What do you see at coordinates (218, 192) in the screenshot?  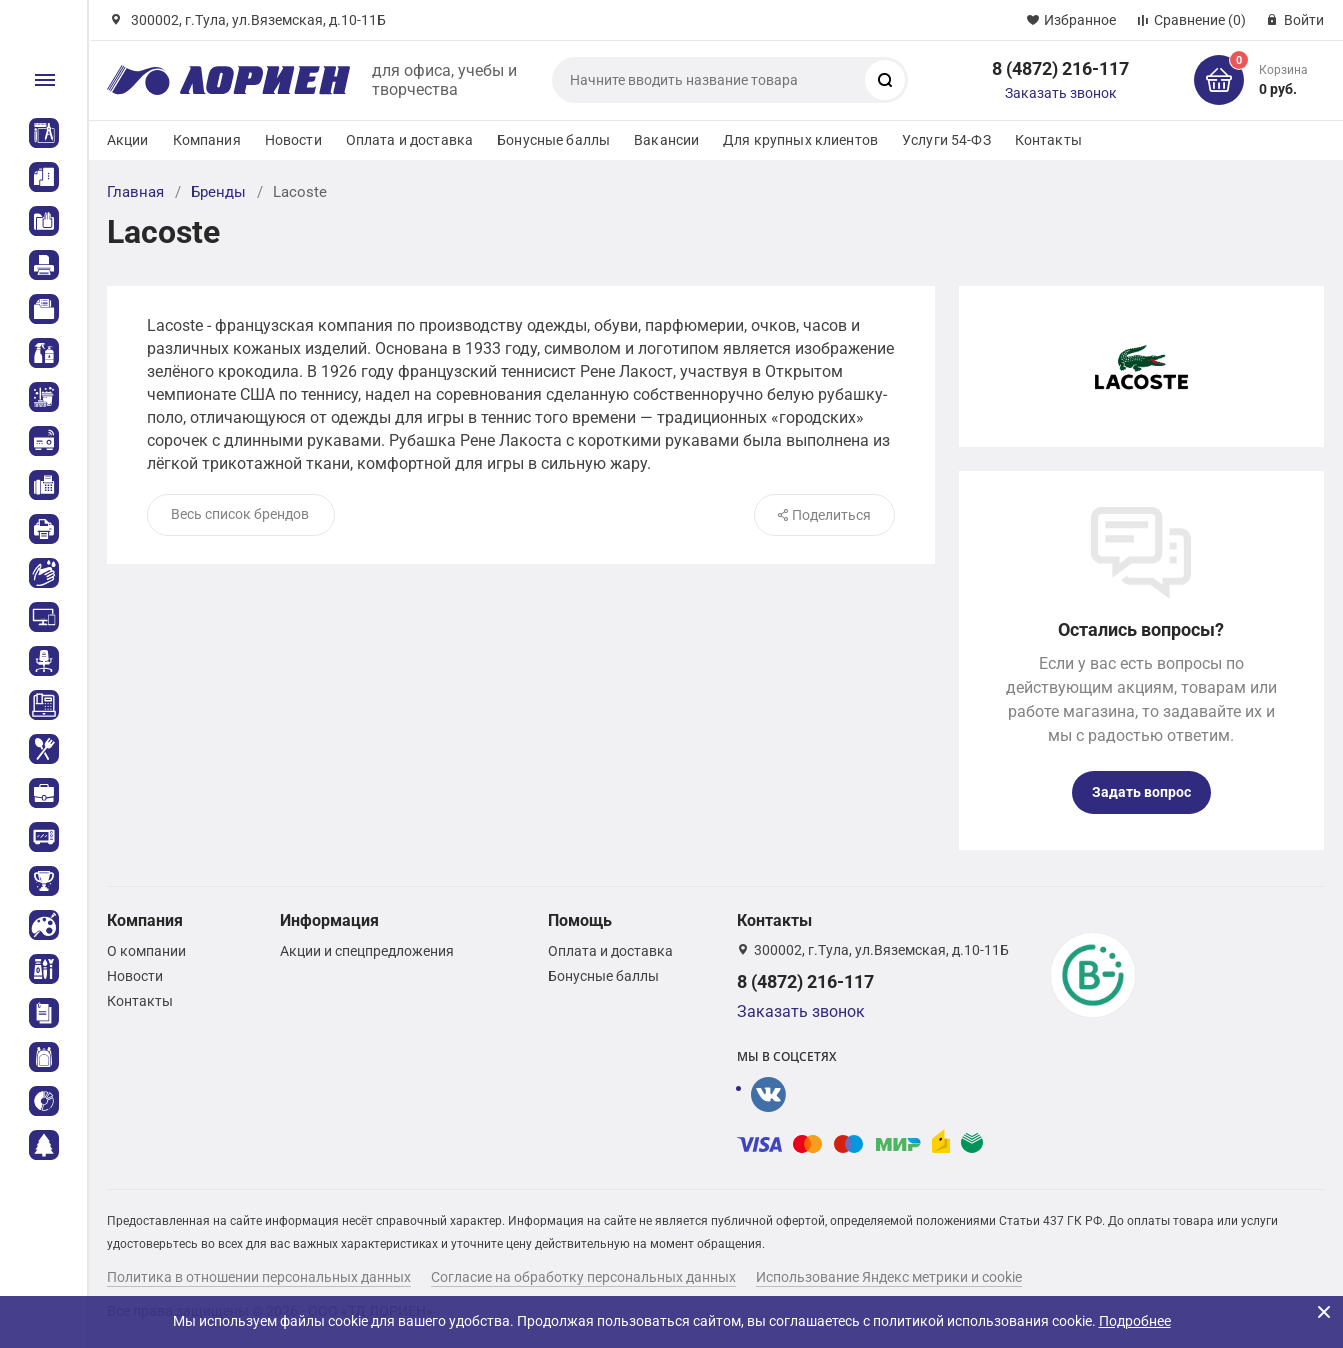 I see `Бренды` at bounding box center [218, 192].